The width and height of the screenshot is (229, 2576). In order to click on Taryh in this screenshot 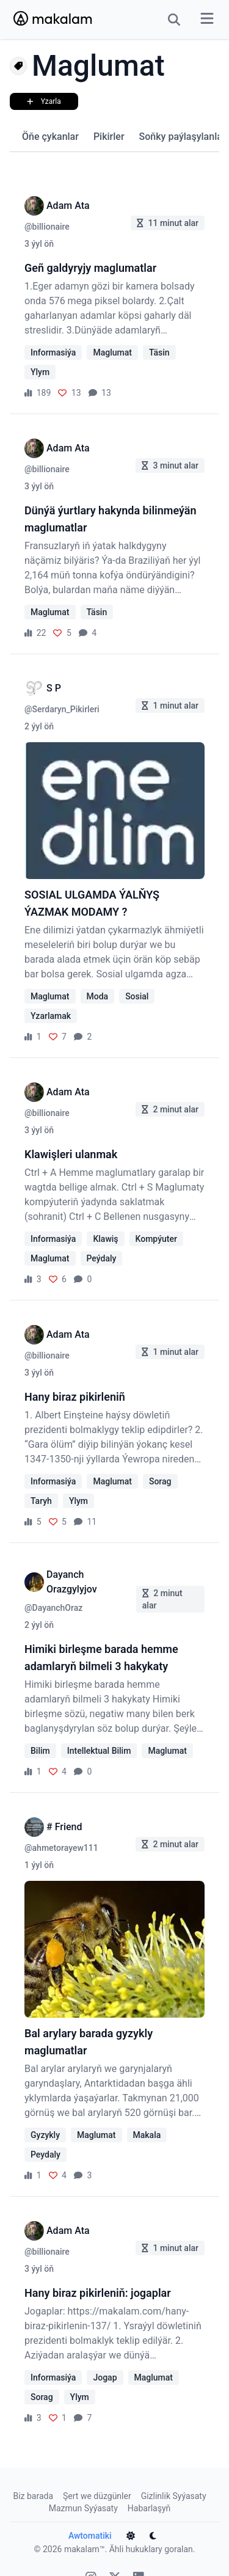, I will do `click(41, 1501)`.